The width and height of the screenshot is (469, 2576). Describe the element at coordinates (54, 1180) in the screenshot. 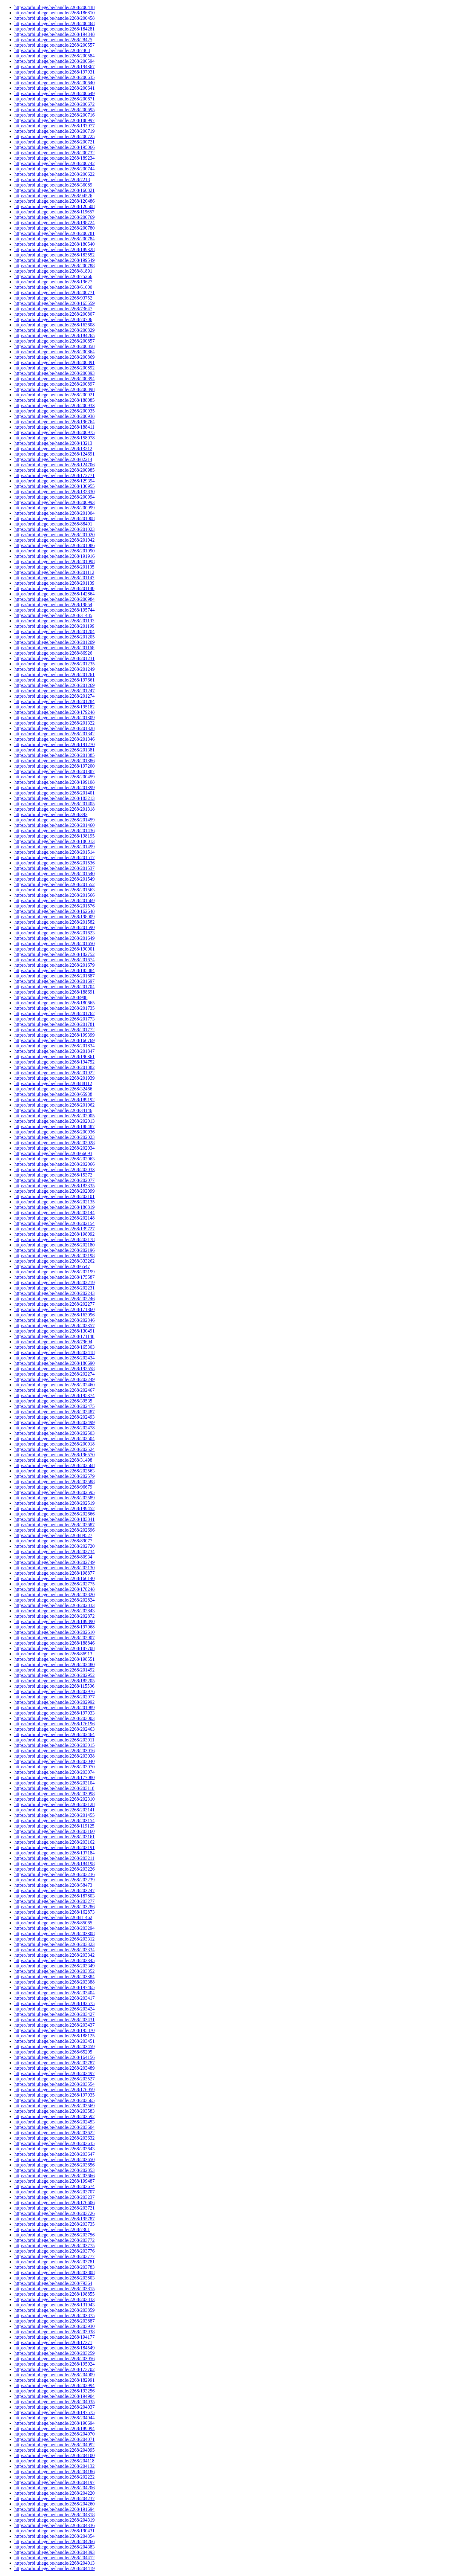

I see `https://orbi.uliege.be/handle/2268/202077` at that location.